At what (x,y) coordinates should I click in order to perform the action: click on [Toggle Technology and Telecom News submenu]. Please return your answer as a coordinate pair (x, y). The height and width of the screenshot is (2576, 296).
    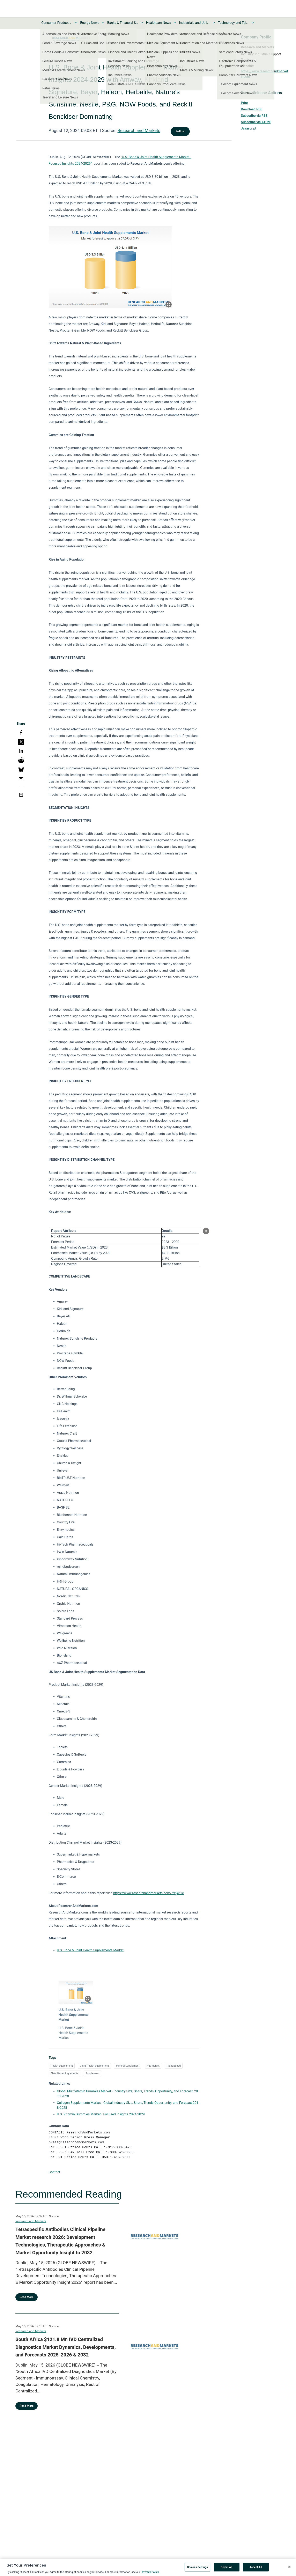
    Looking at the image, I should click on (253, 23).